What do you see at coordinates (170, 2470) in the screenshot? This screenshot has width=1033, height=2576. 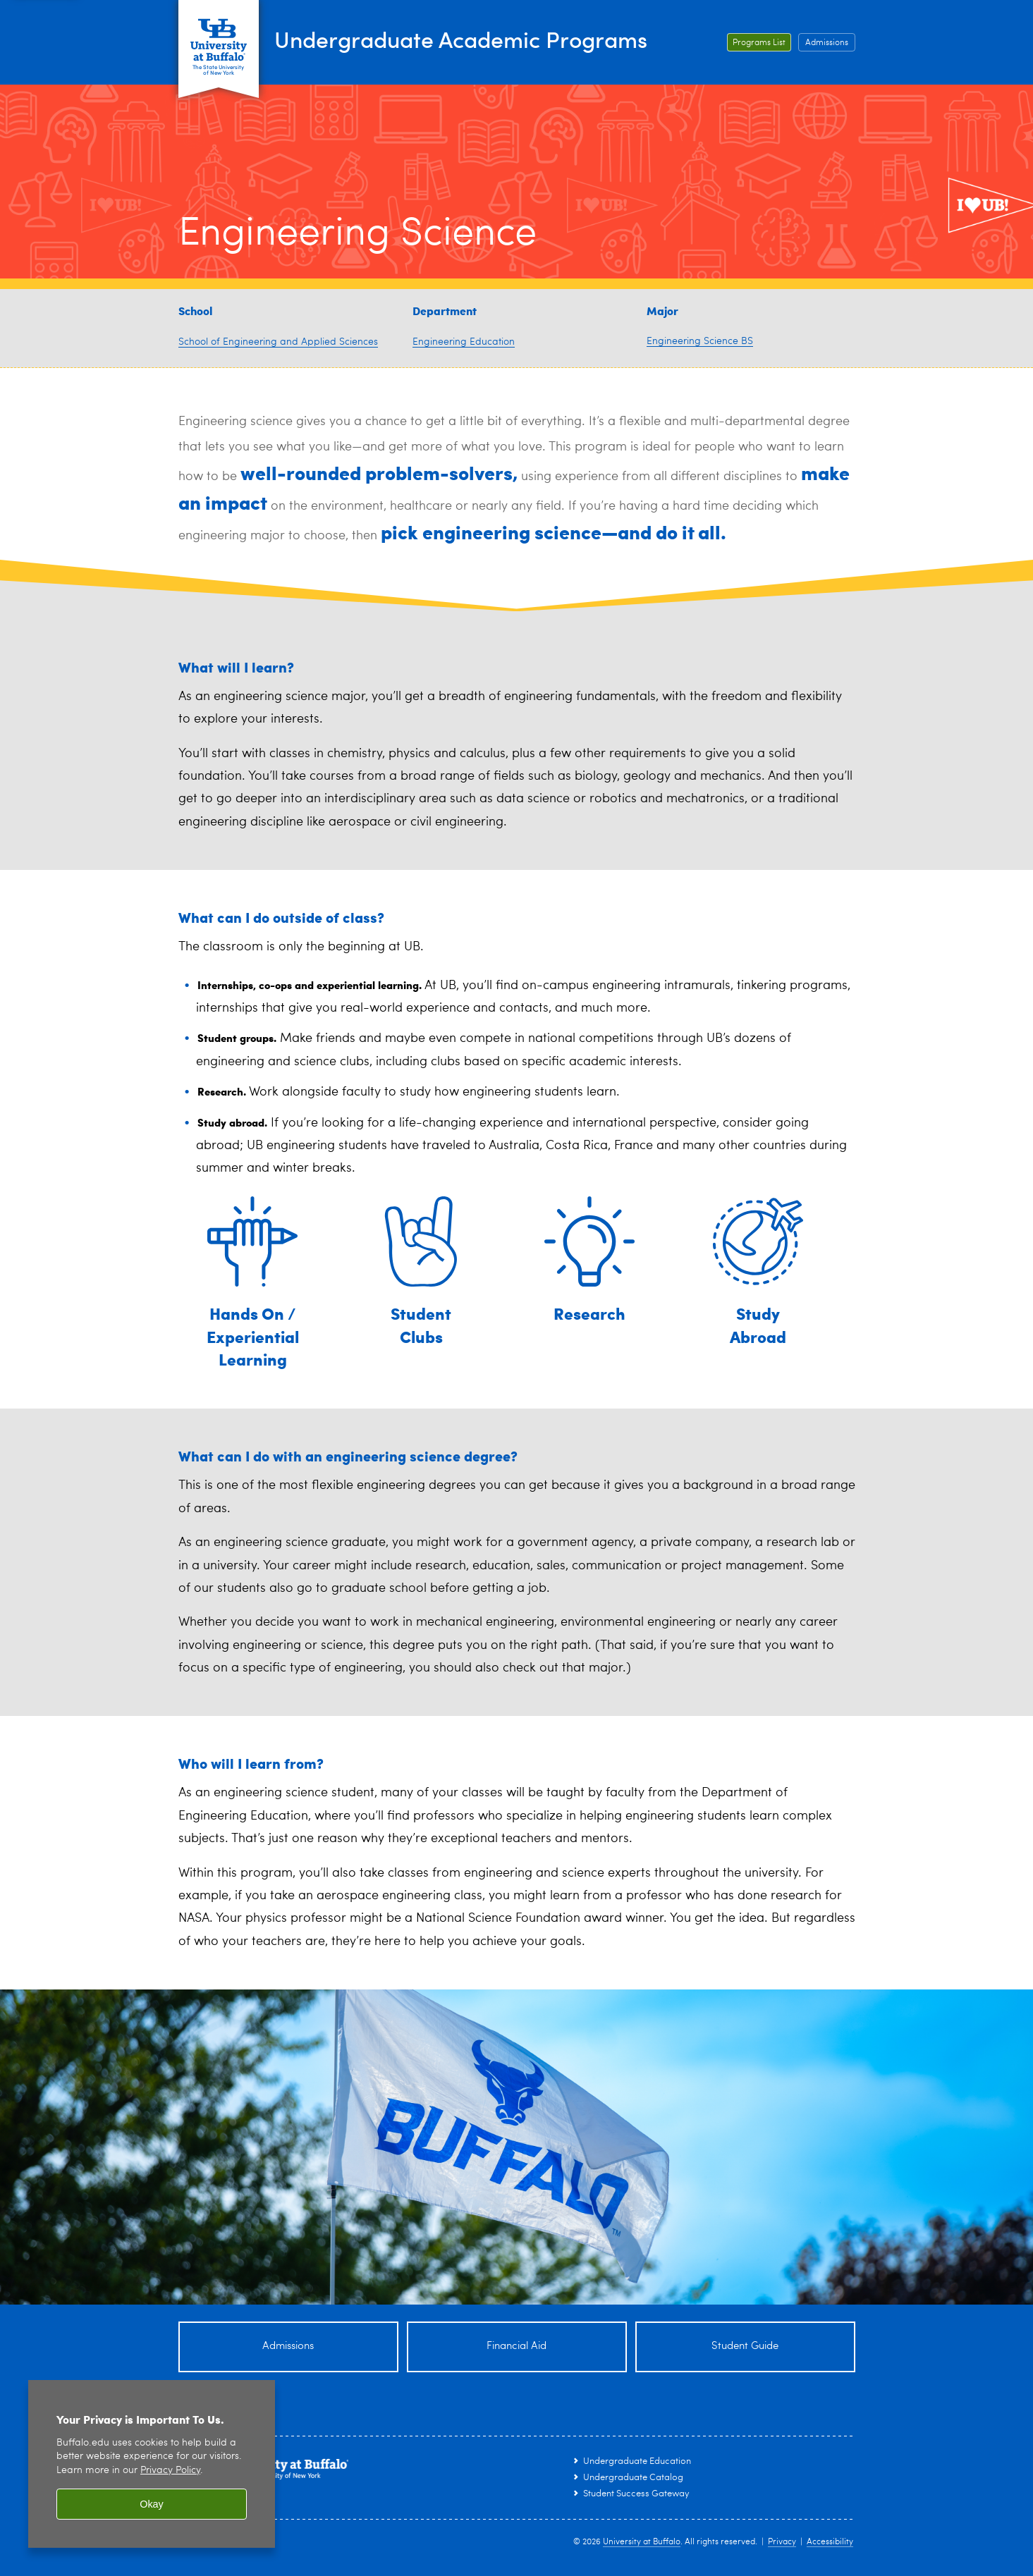 I see `Privacy Policy [privacy policy]` at bounding box center [170, 2470].